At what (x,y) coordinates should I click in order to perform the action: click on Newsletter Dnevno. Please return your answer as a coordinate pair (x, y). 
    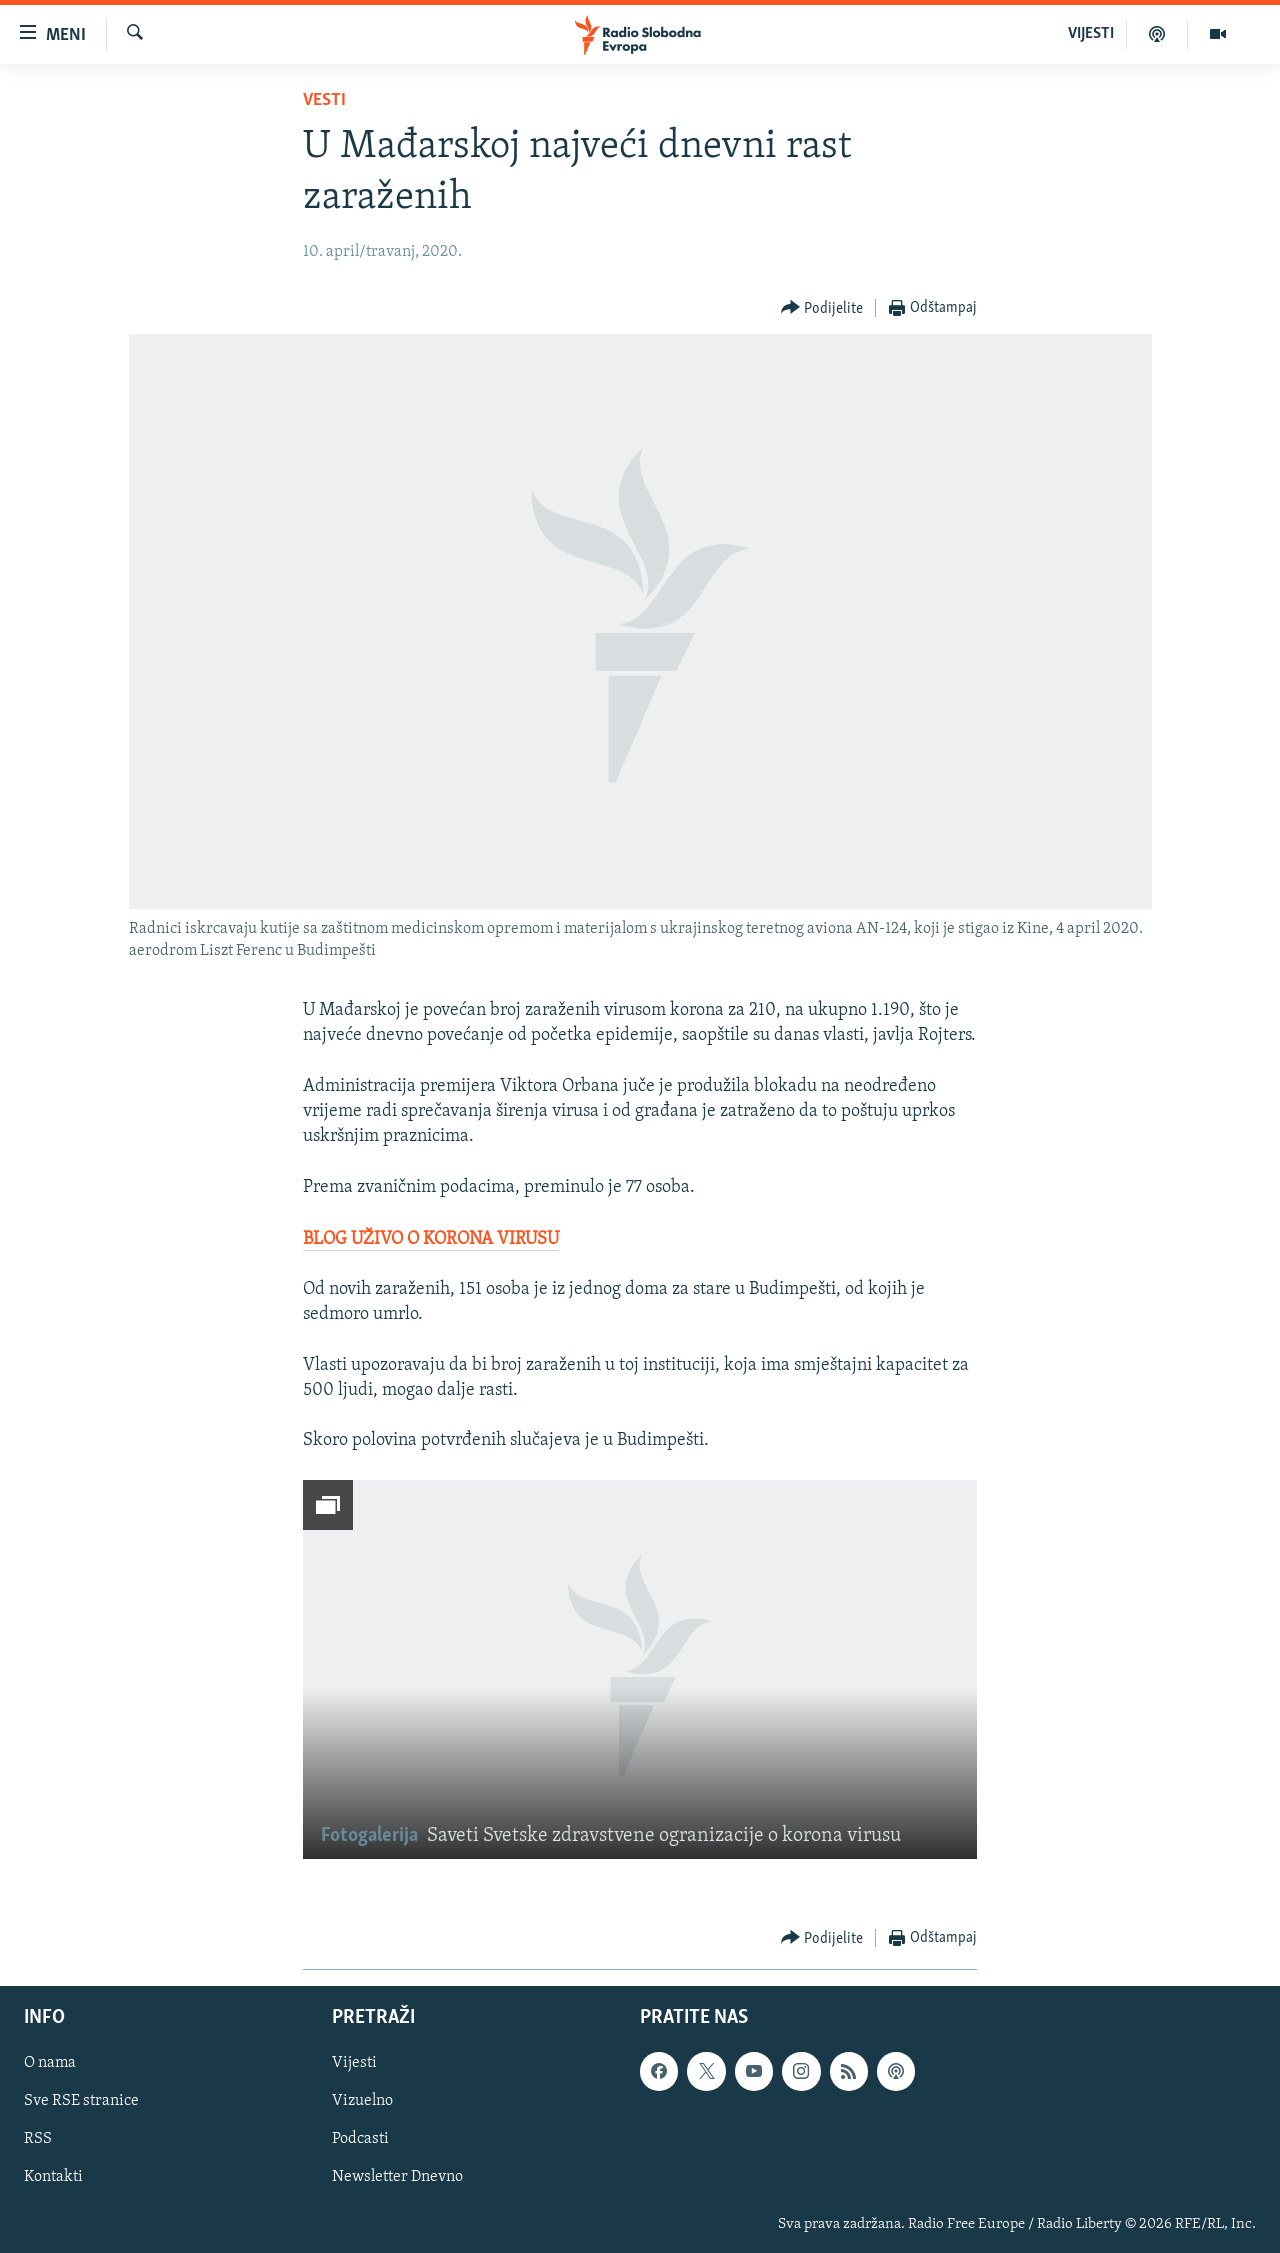
    Looking at the image, I should click on (397, 2177).